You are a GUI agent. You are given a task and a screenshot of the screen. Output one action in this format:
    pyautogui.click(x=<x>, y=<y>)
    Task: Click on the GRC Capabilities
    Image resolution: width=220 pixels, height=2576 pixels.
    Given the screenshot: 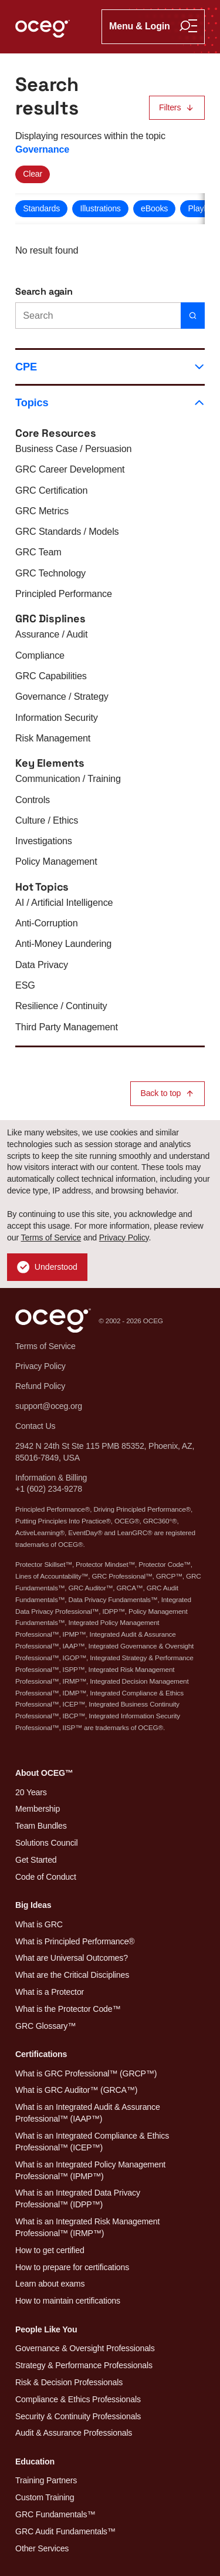 What is the action you would take?
    pyautogui.click(x=51, y=675)
    